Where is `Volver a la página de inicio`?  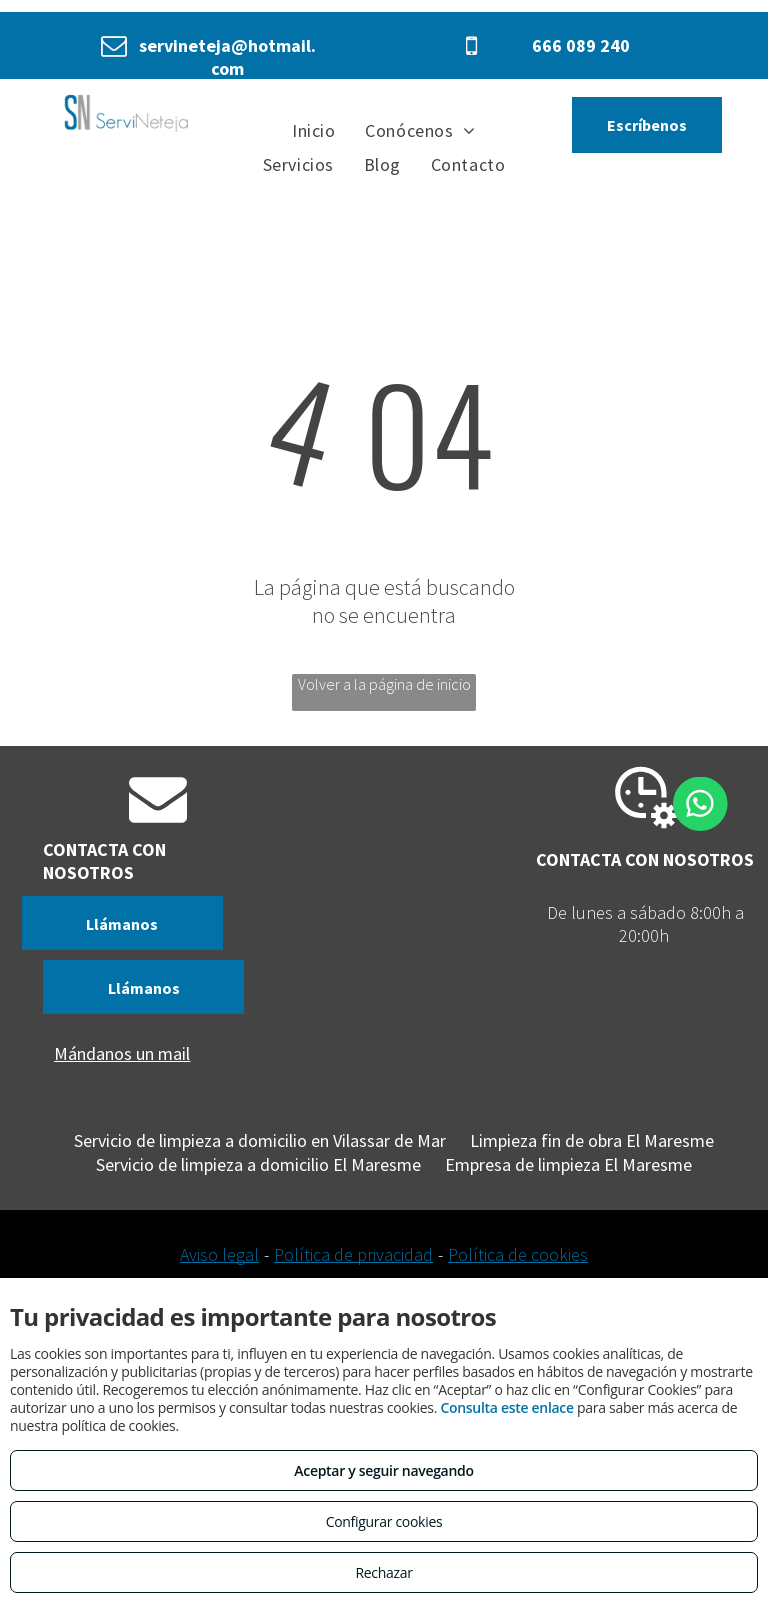 Volver a la página de inicio is located at coordinates (384, 684).